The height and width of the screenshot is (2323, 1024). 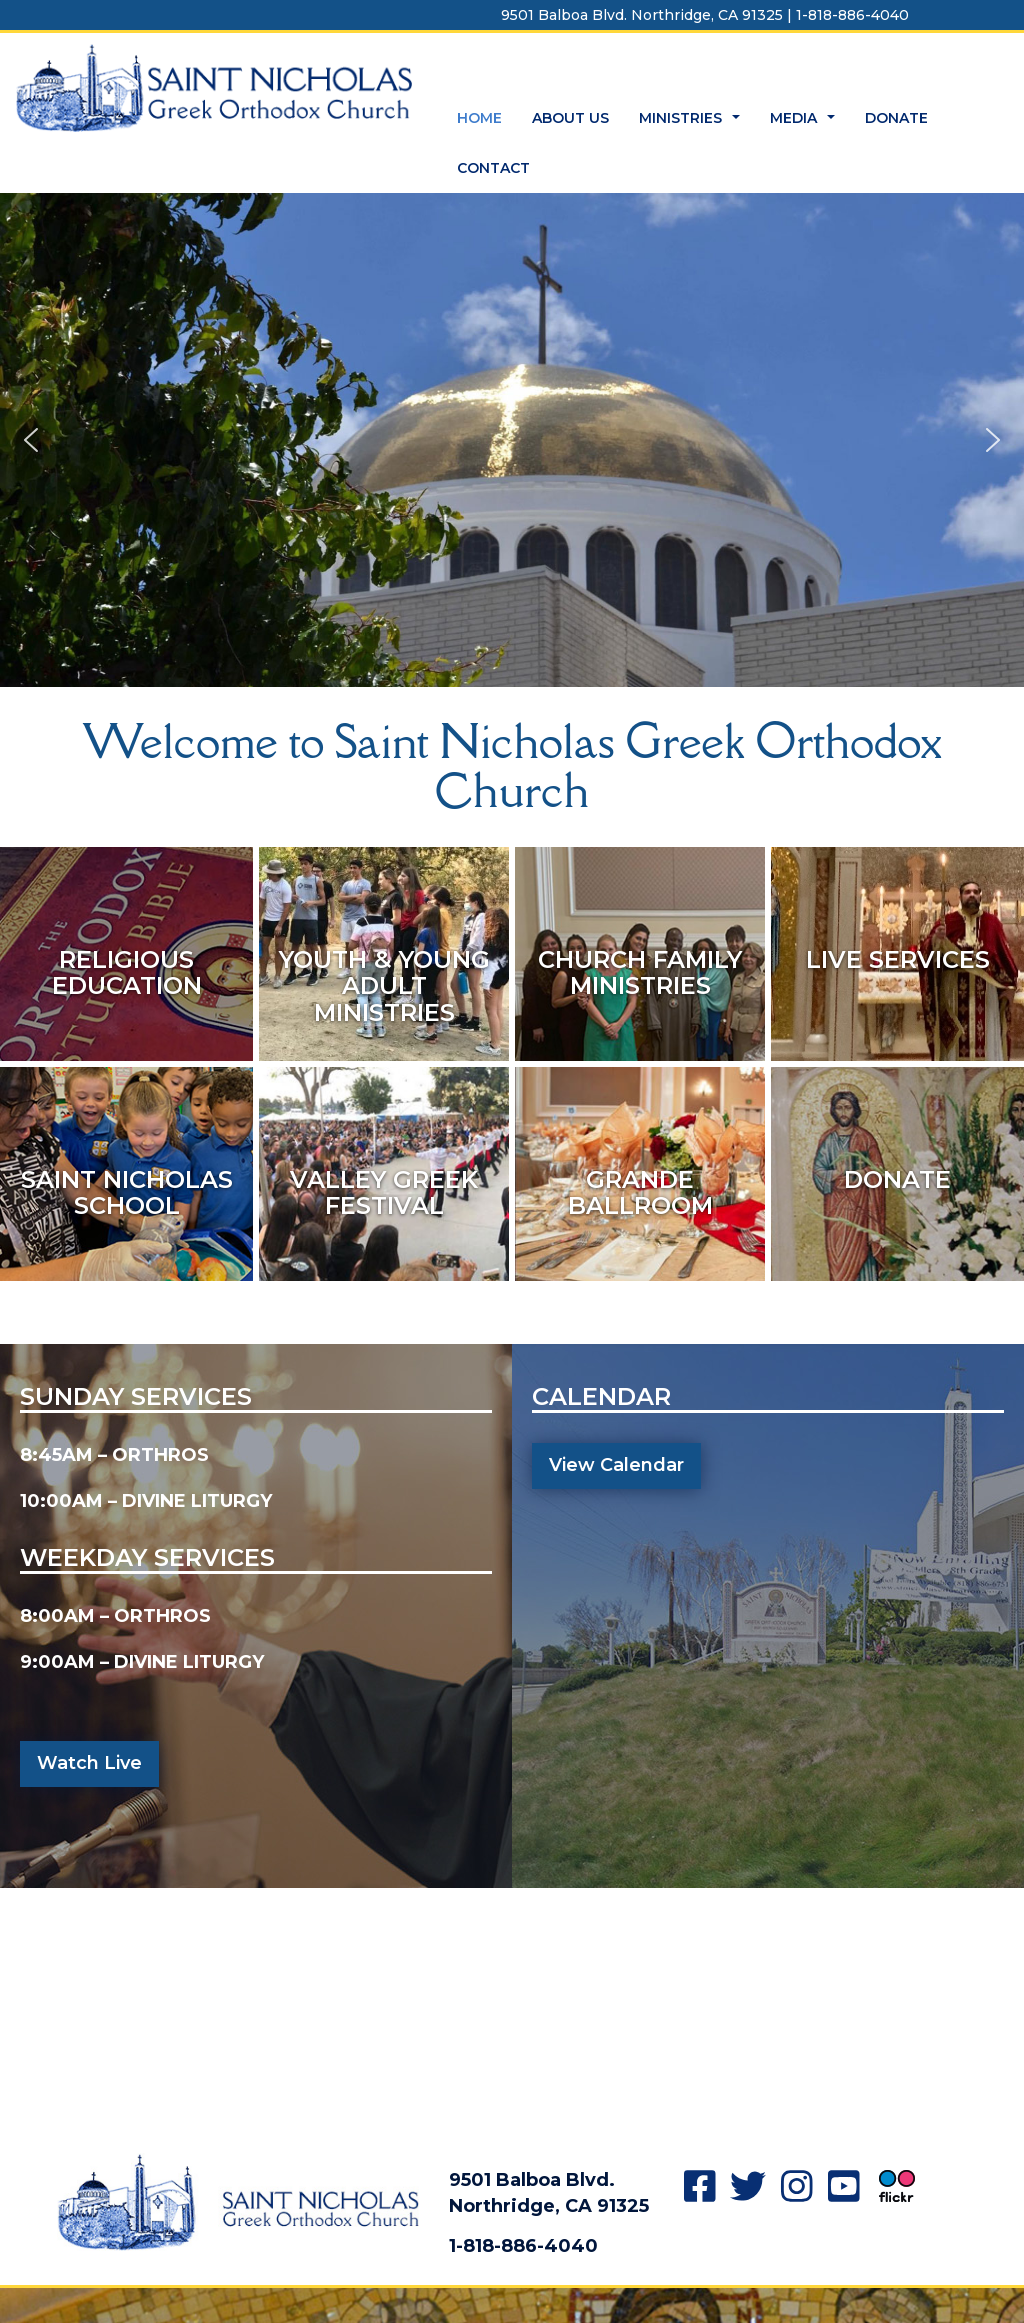 I want to click on MEDIA, so click(x=805, y=123).